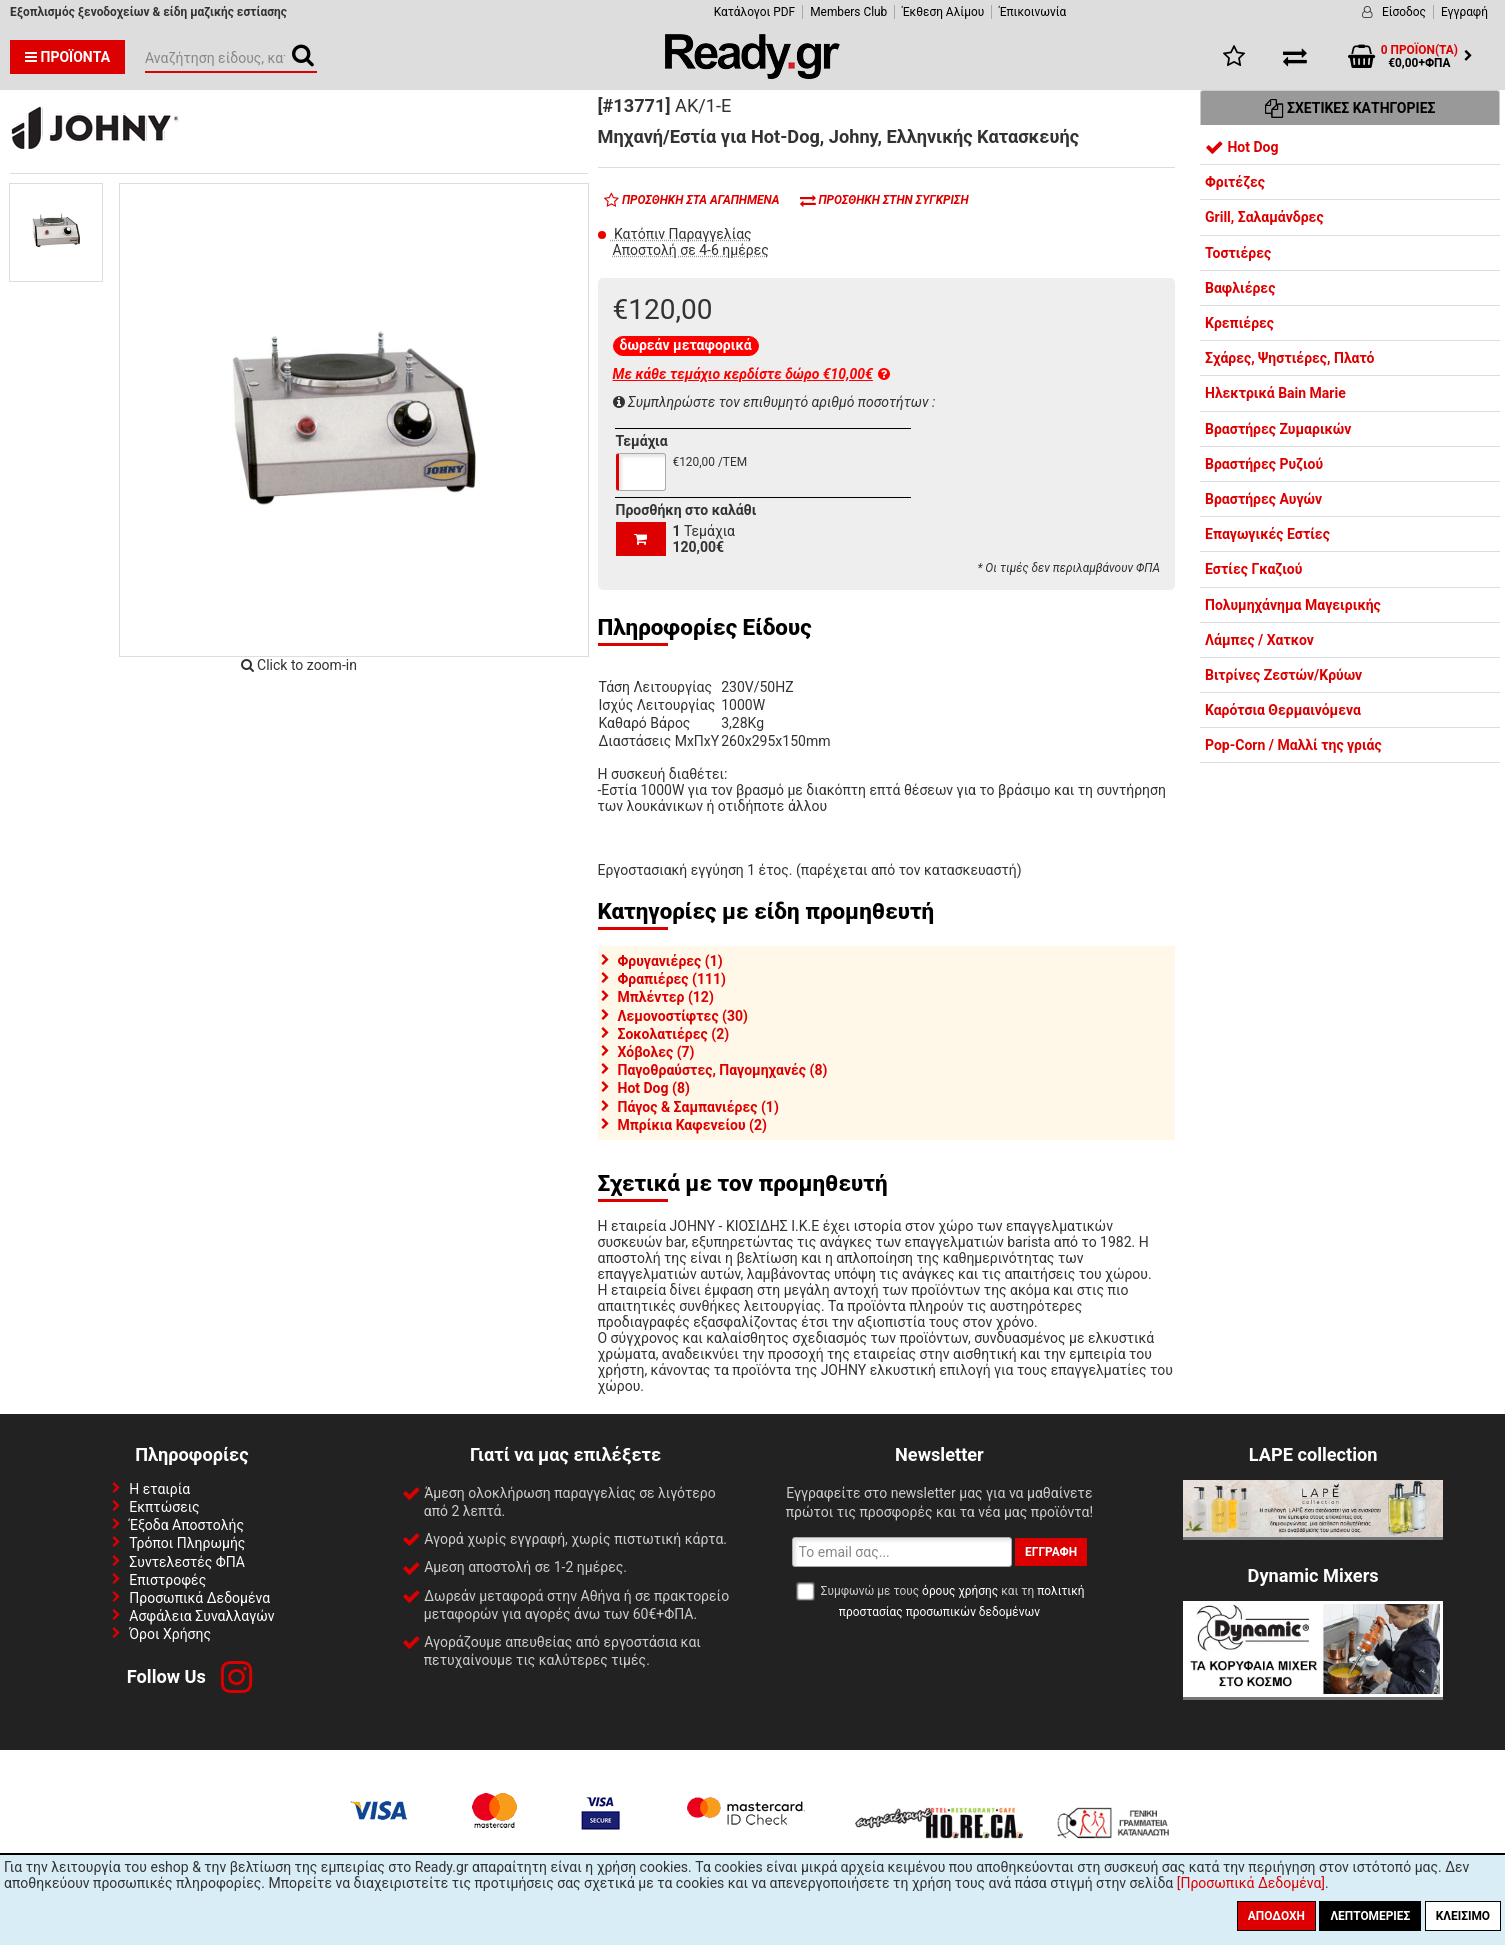 The image size is (1505, 1945). I want to click on Έξοδα Αποστολής, so click(186, 1525).